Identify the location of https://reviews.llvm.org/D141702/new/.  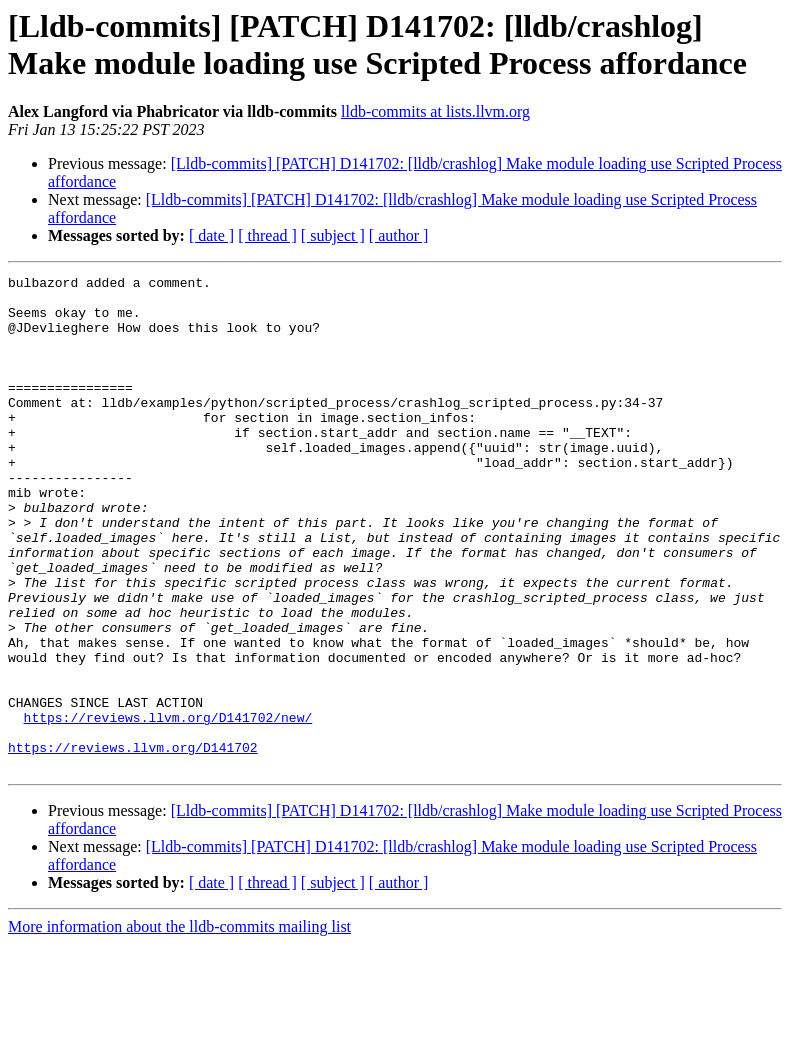
(168, 807).